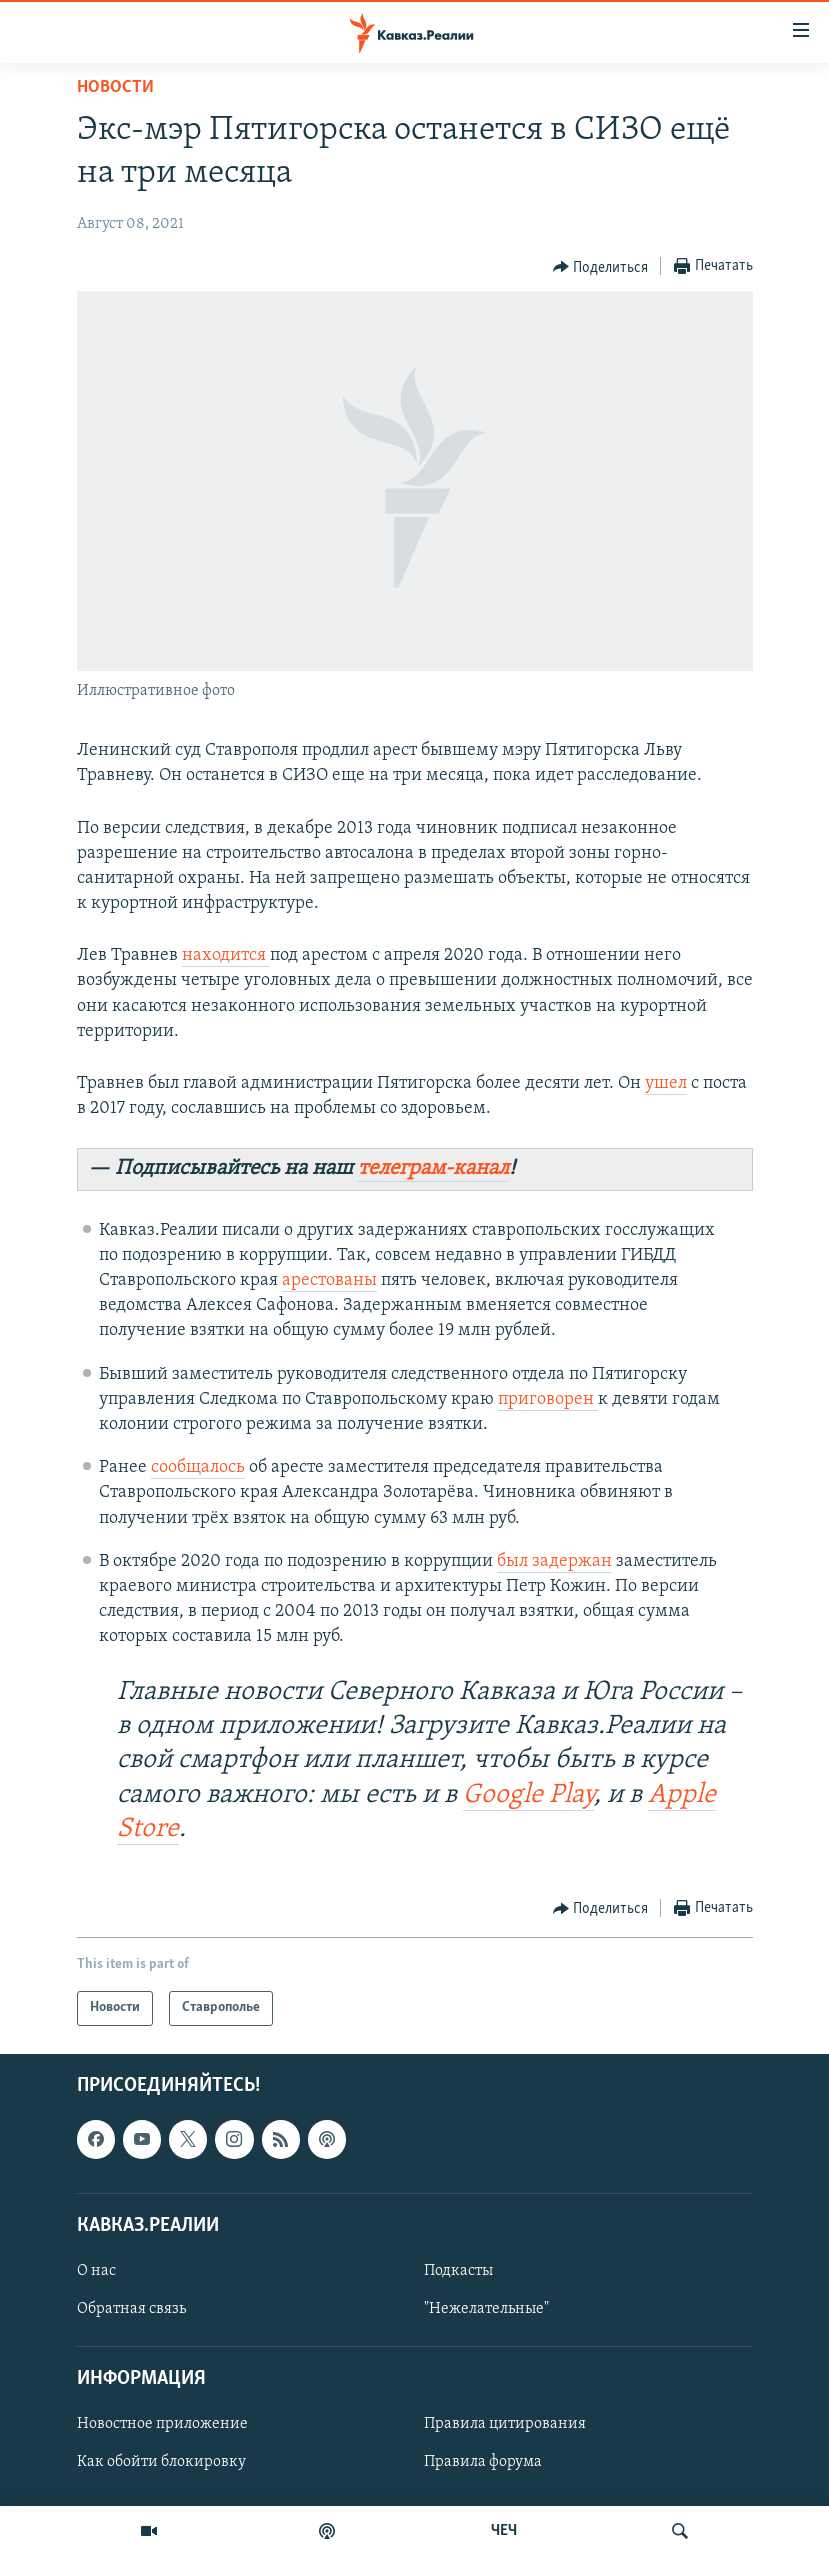 Image resolution: width=829 pixels, height=2556 pixels. Describe the element at coordinates (115, 87) in the screenshot. I see `Новости` at that location.